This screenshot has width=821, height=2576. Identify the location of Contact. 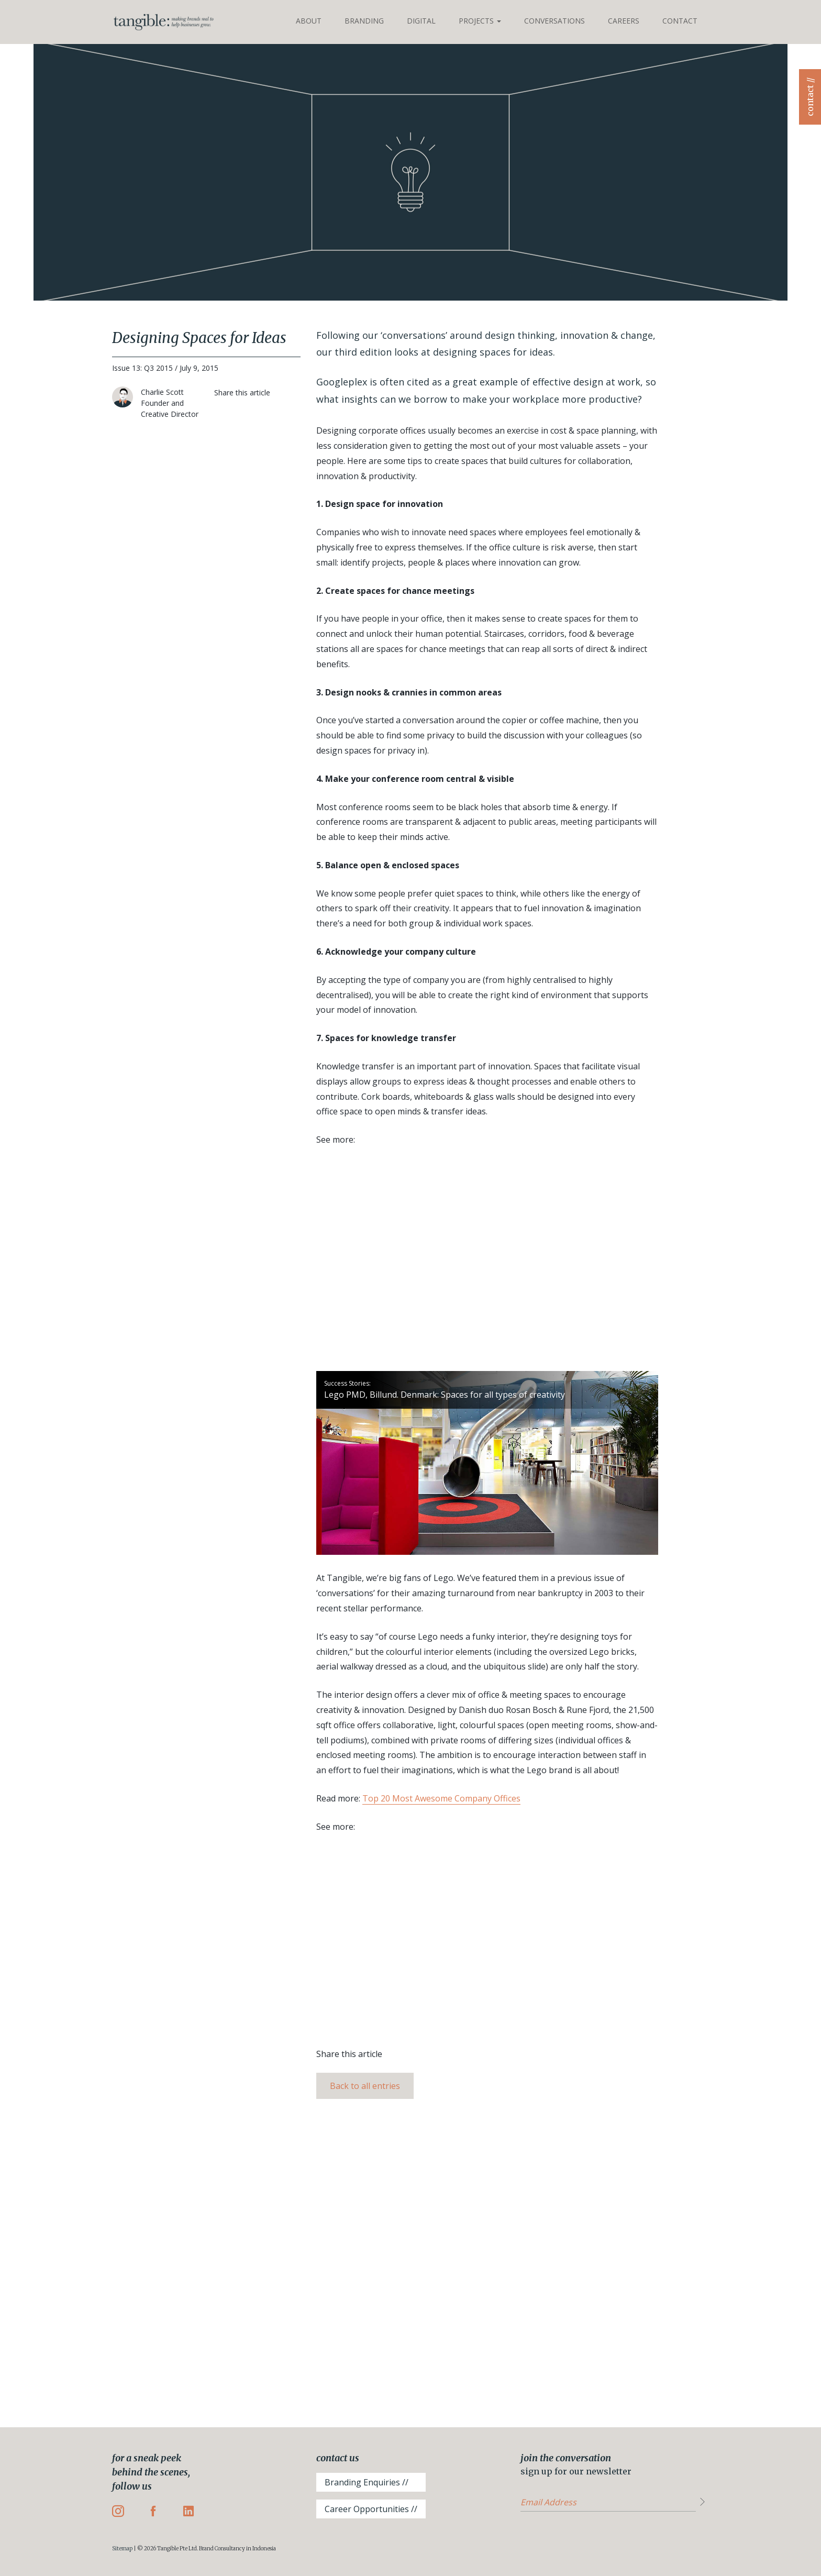
(679, 21).